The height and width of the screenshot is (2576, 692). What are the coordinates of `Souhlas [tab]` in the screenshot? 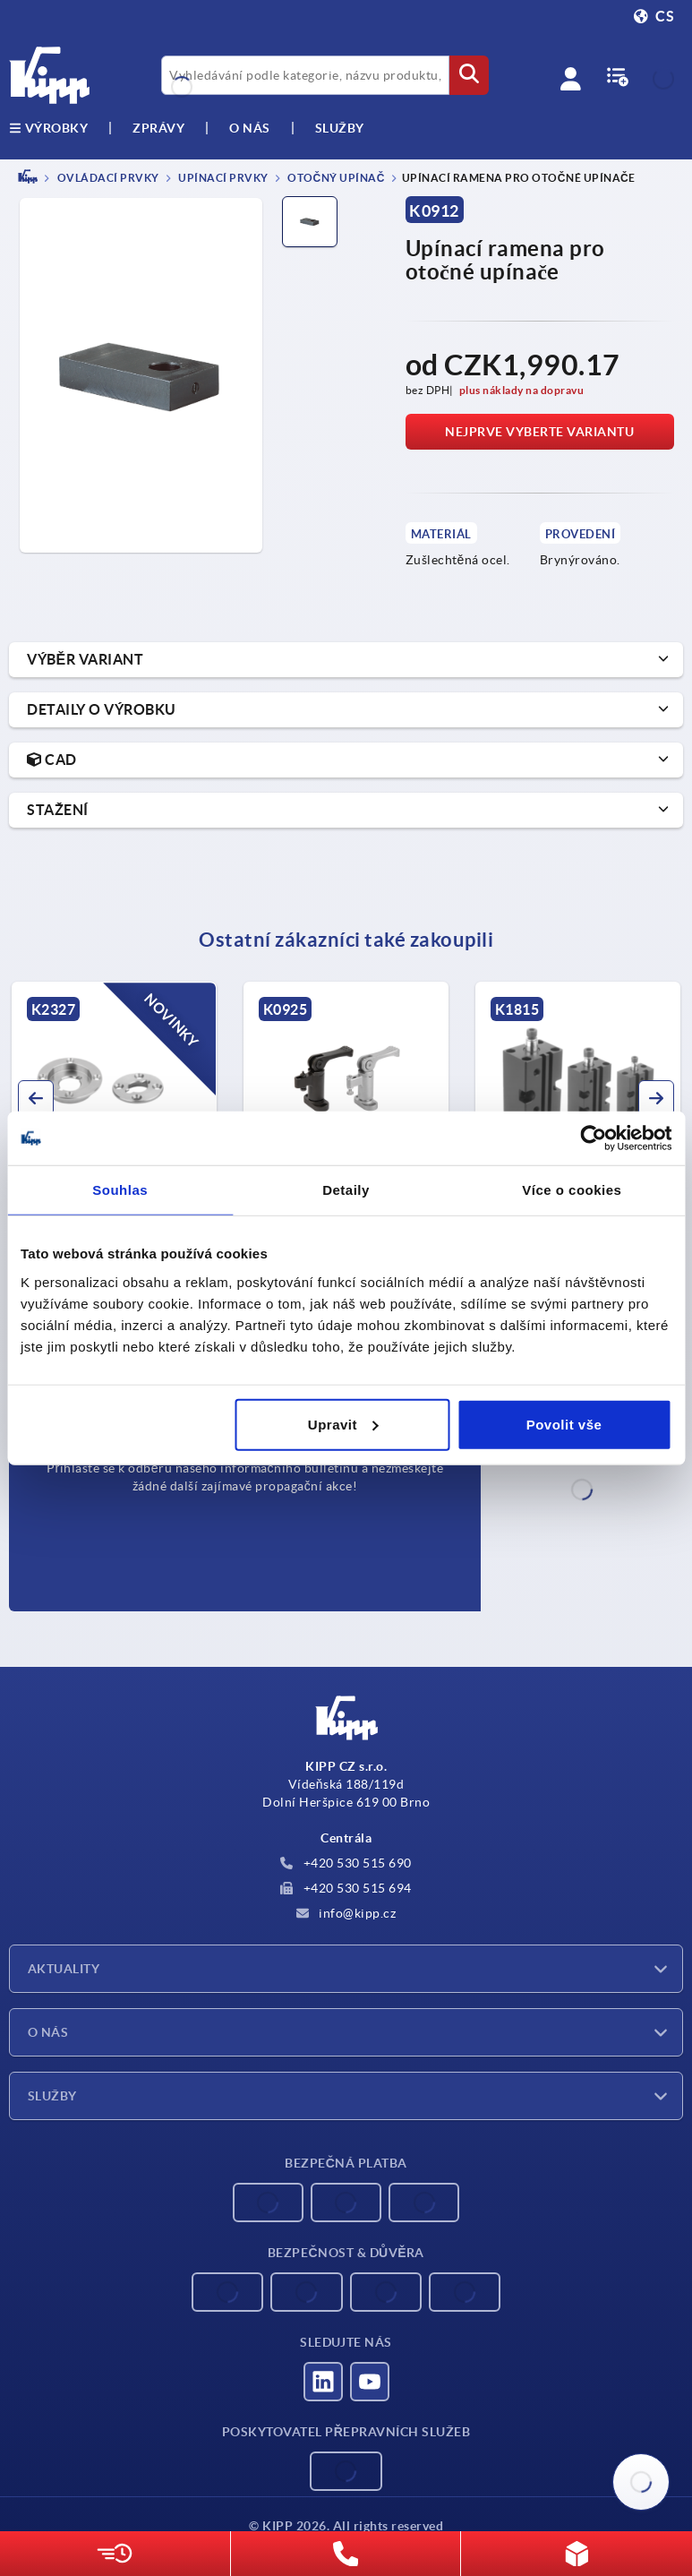 It's located at (120, 1190).